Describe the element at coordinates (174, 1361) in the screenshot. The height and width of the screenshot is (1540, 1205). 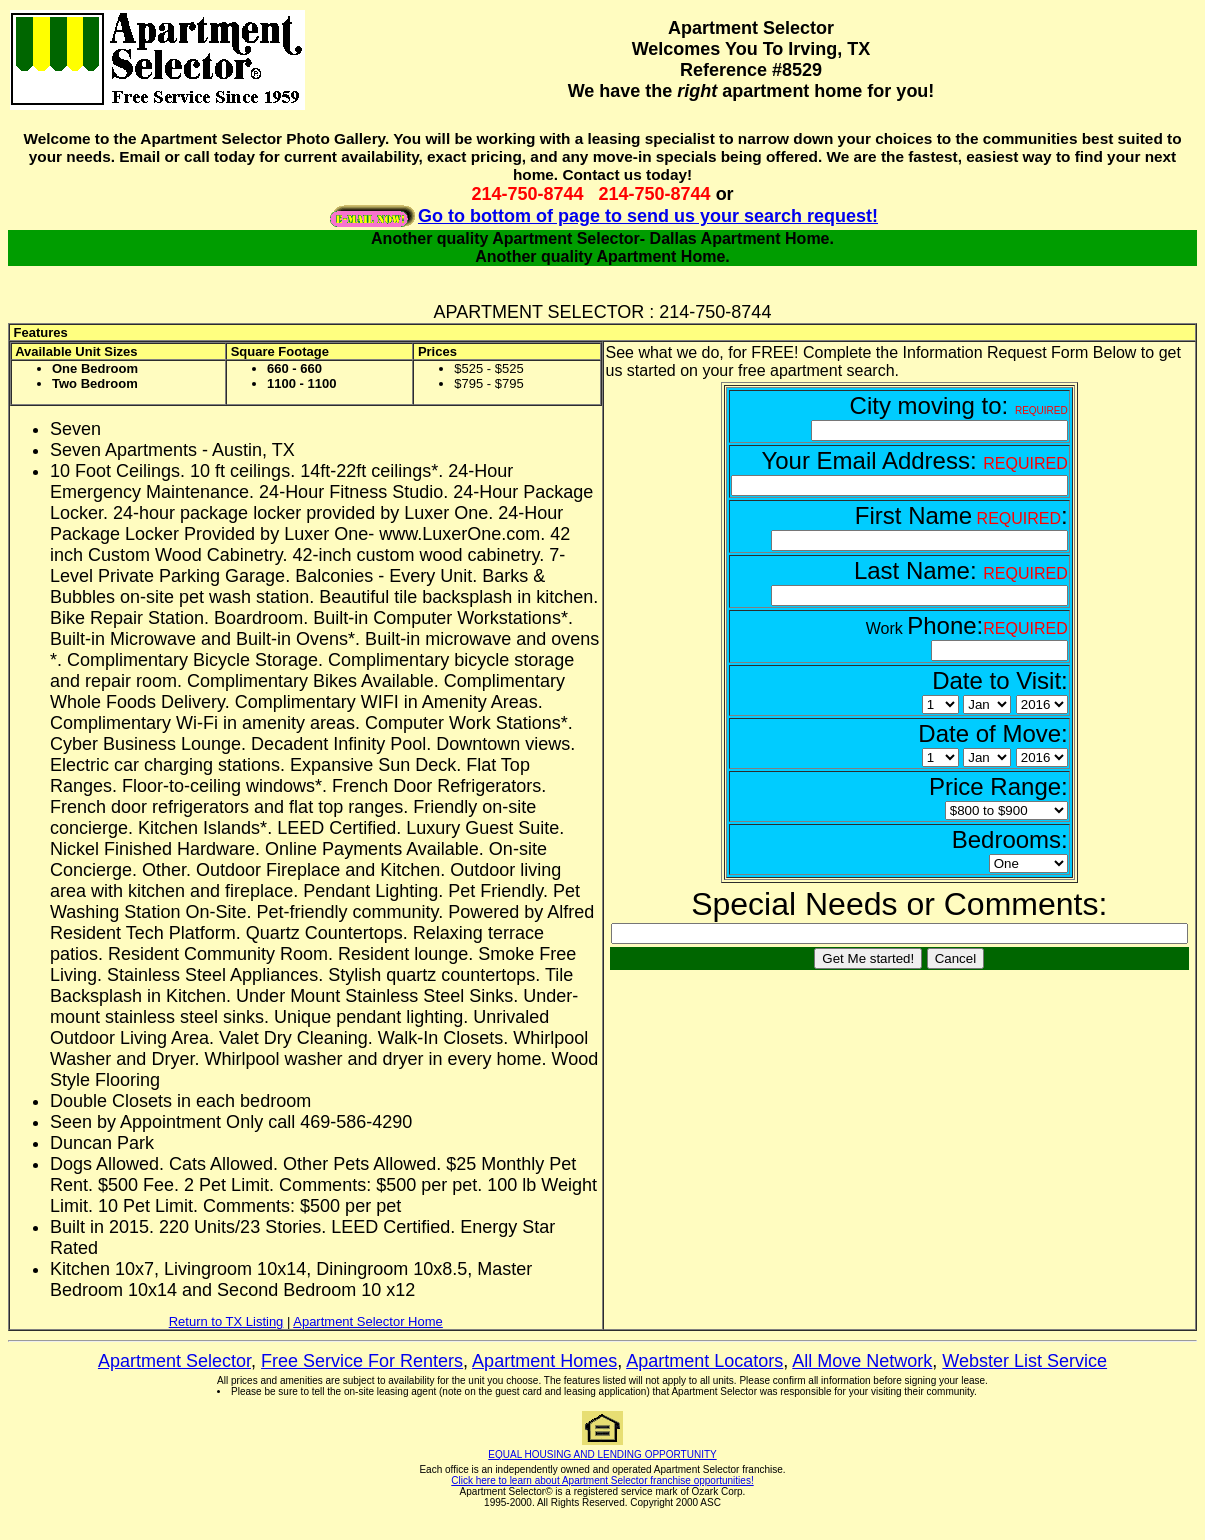
I see `Apartment Selector` at that location.